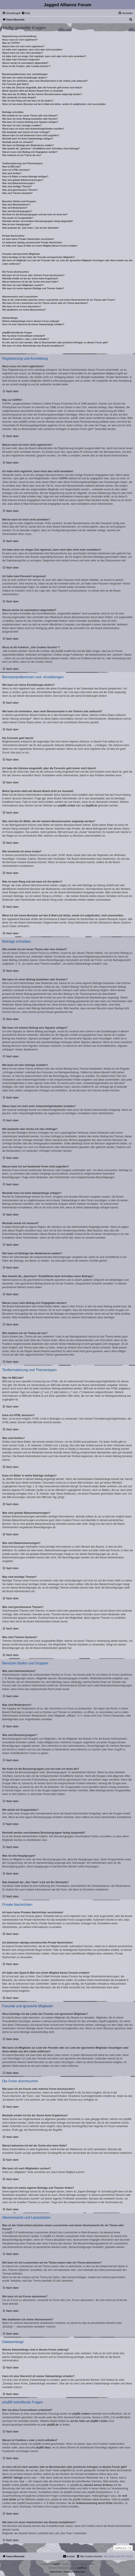 This screenshot has height=2576, width=135. What do you see at coordinates (22, 180) in the screenshot?
I see `Was sind globale Bekanntmachungen?` at bounding box center [22, 180].